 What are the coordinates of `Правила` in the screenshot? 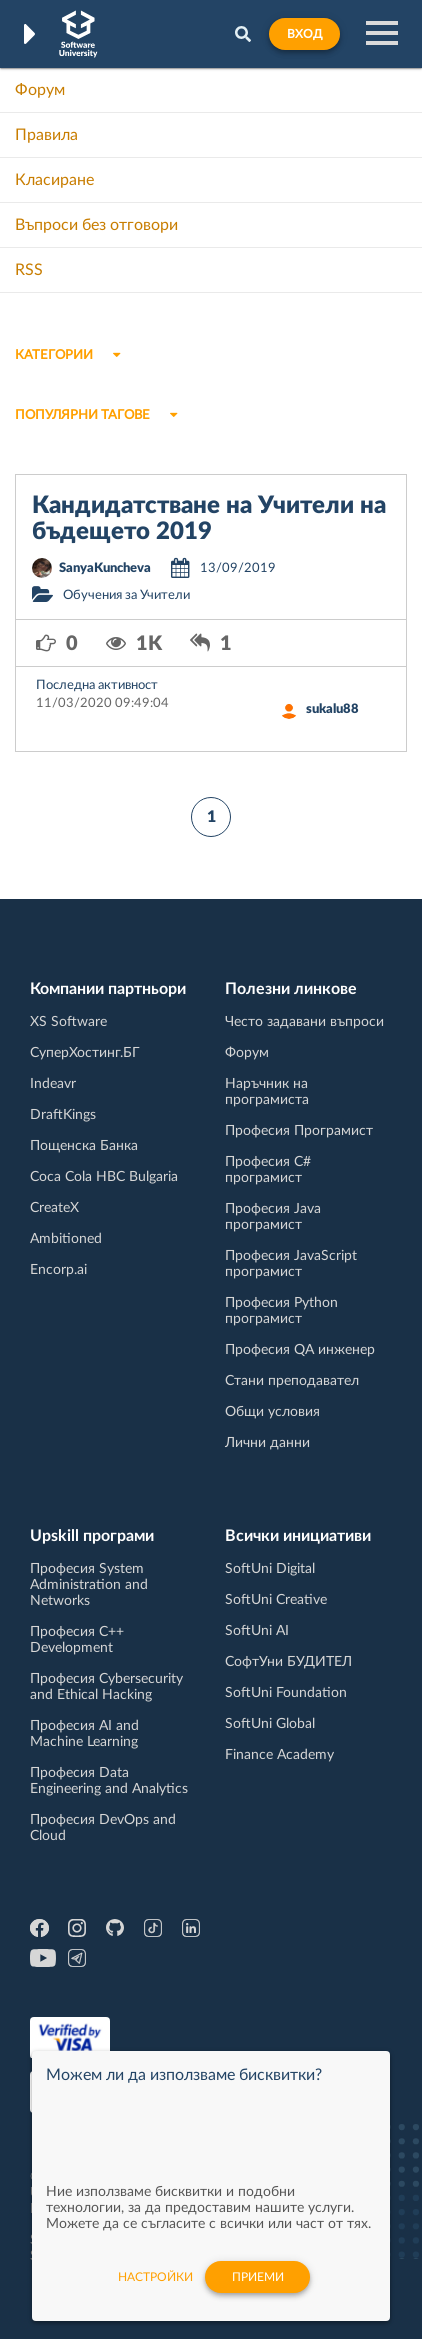 It's located at (46, 135).